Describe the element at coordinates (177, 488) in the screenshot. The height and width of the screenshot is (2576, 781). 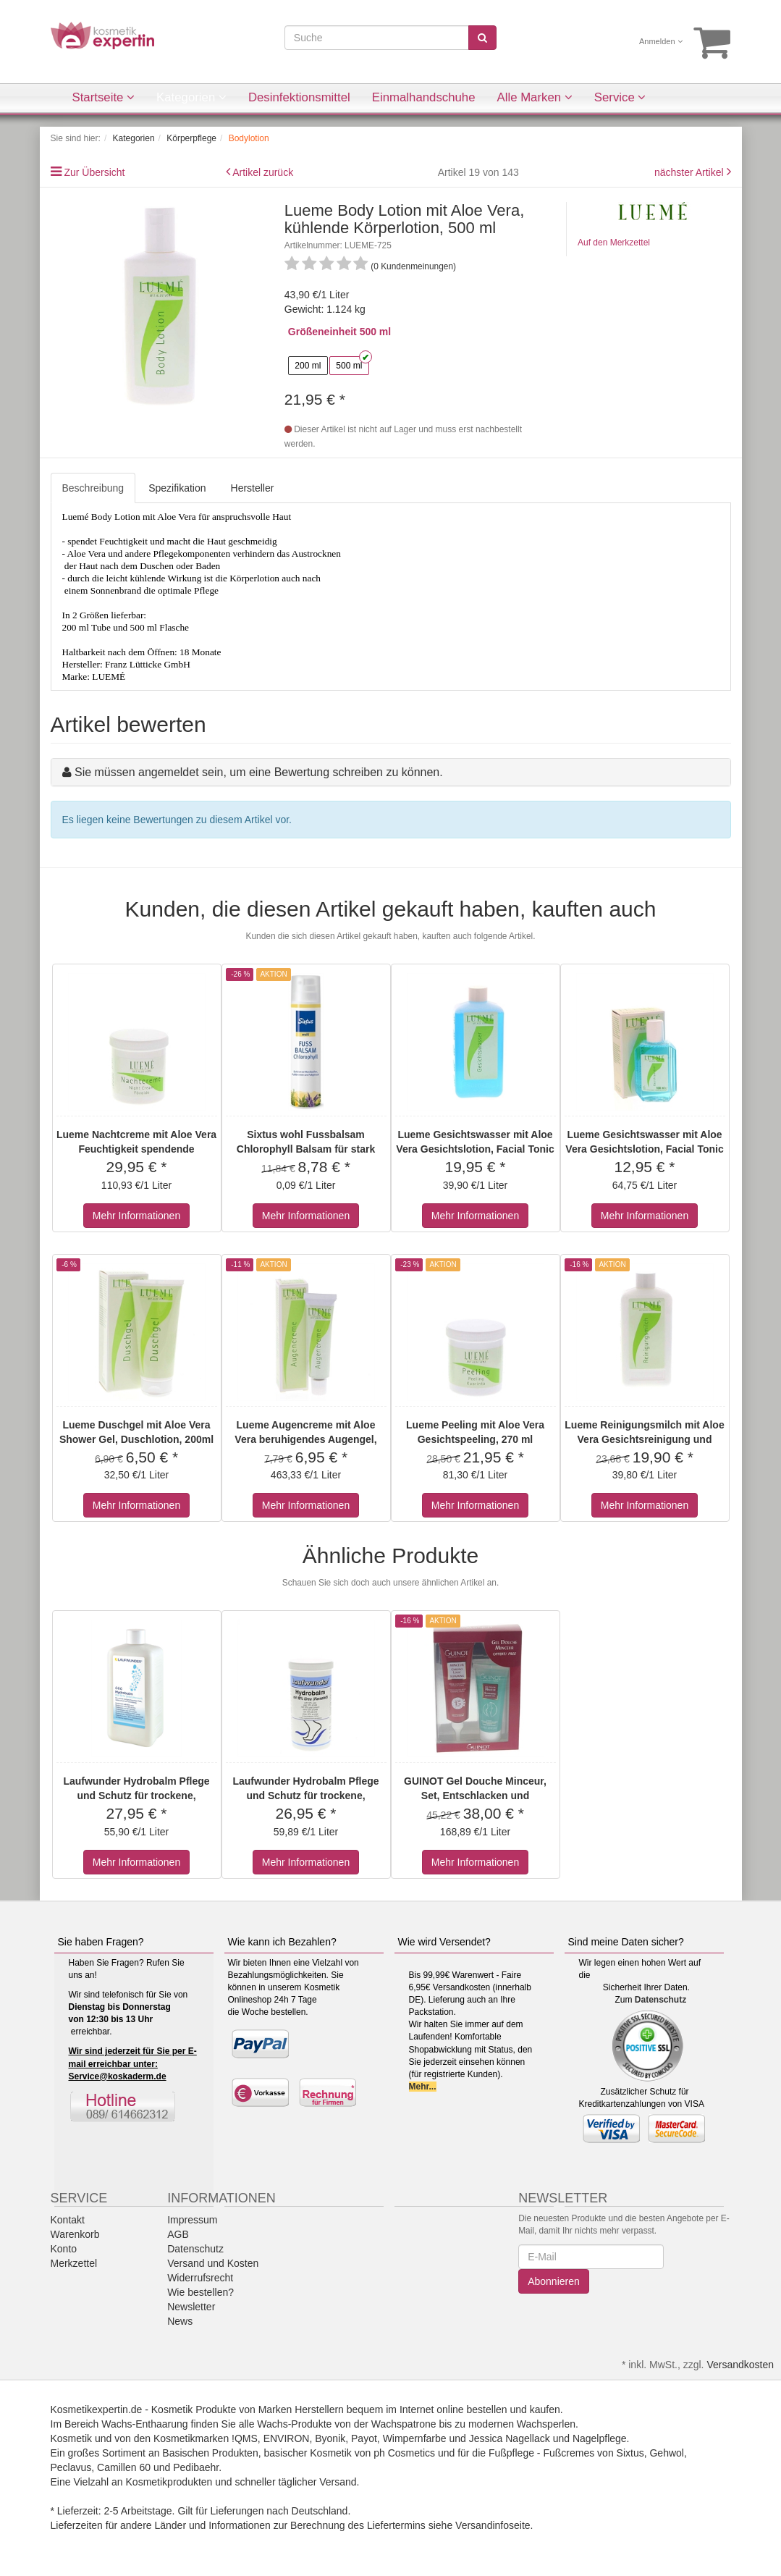
I see `Spezifikation` at that location.